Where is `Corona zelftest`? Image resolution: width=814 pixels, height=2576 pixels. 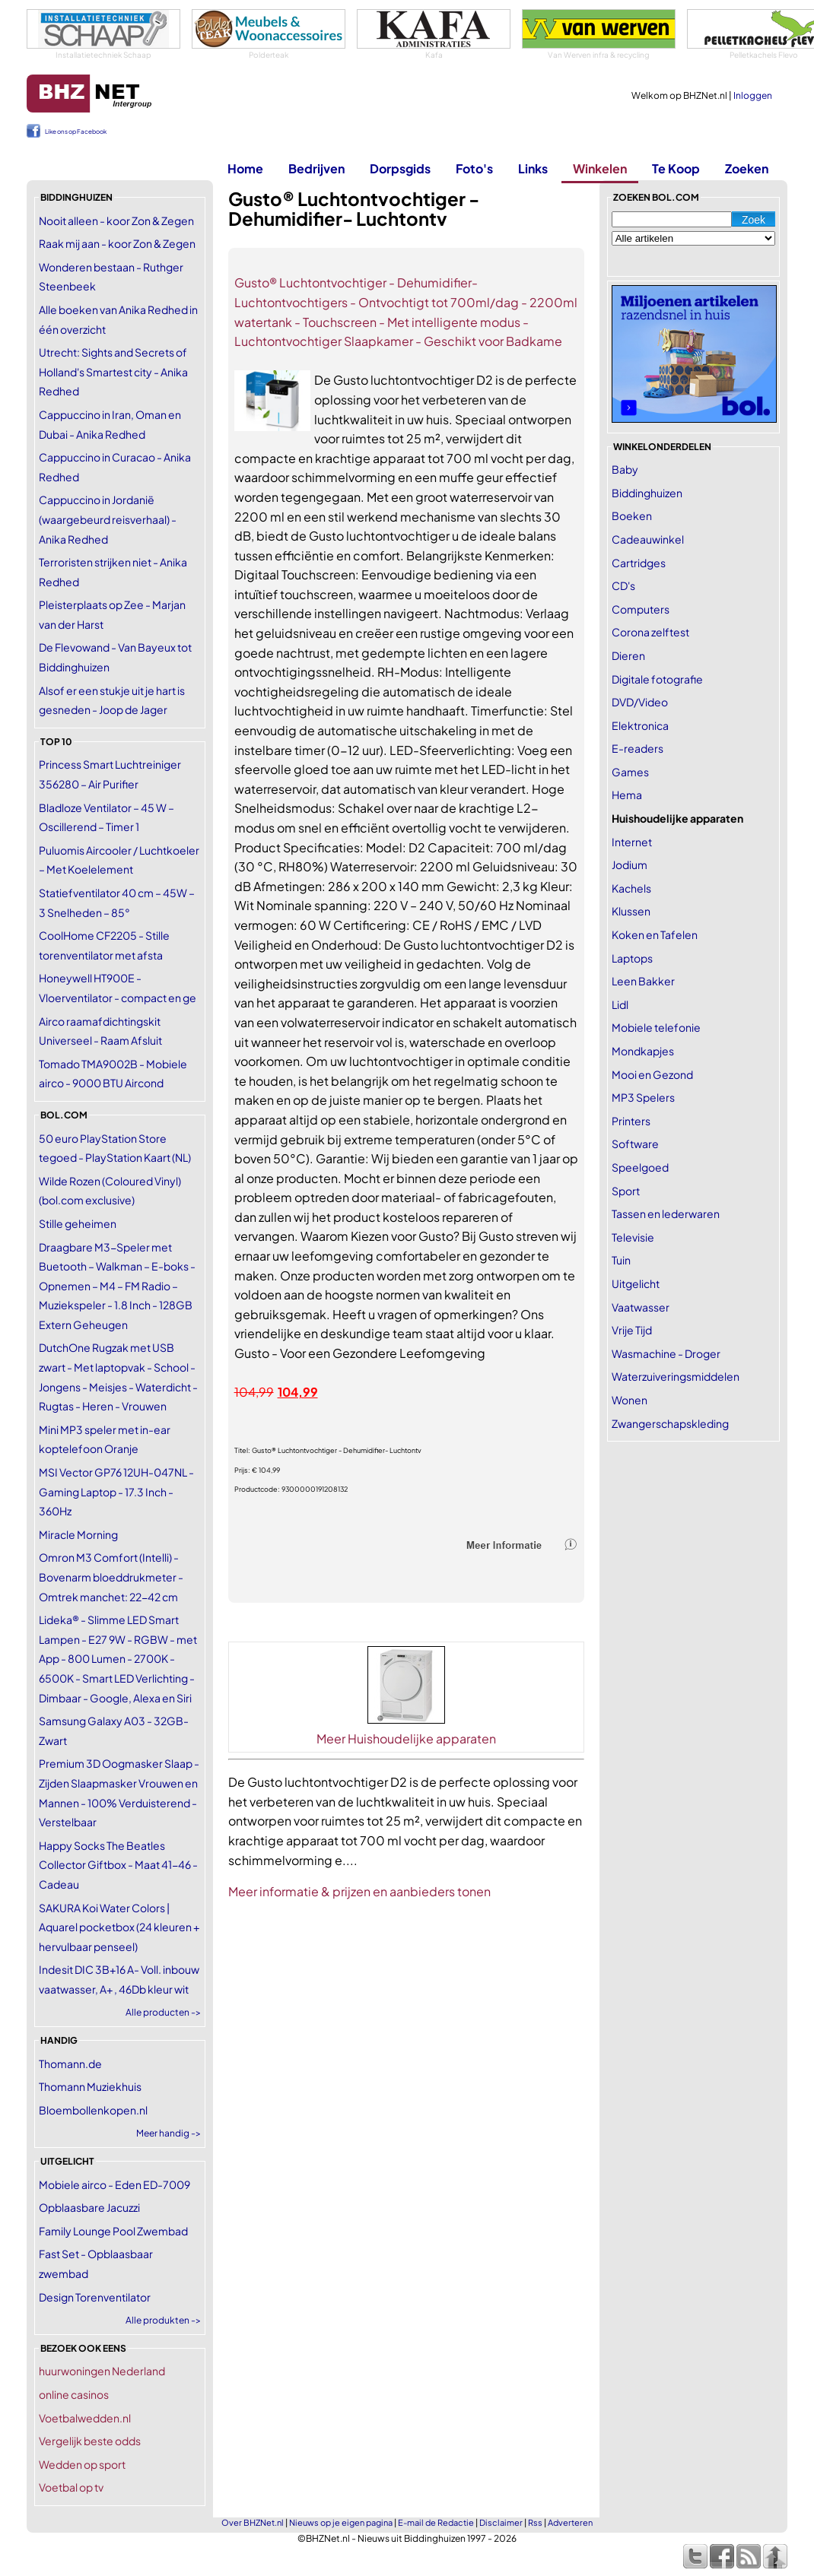
Corona zelftest is located at coordinates (650, 632).